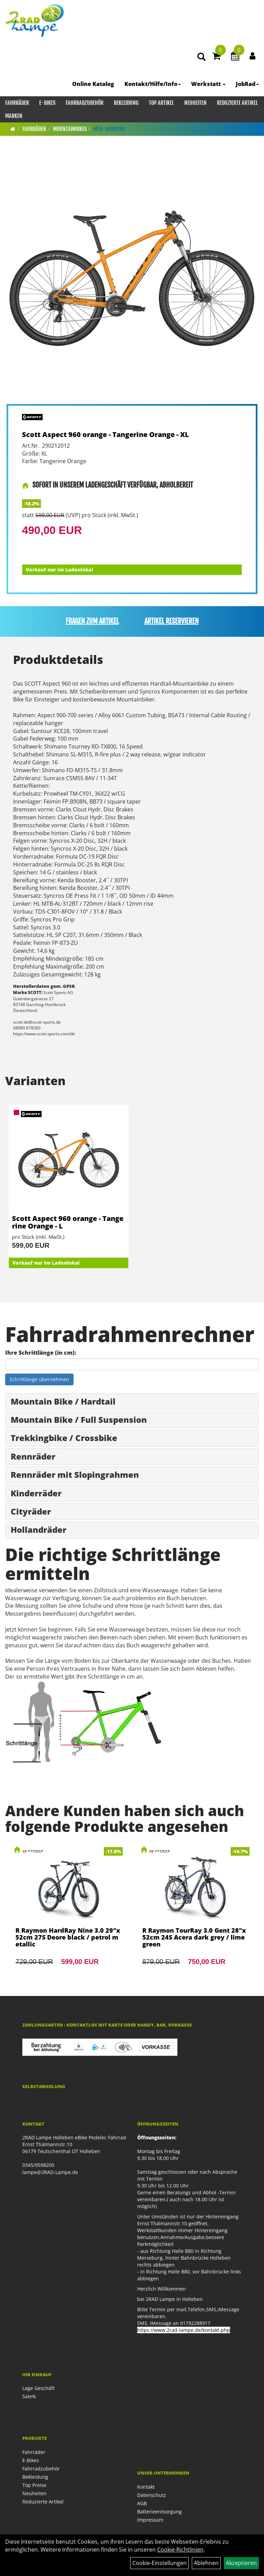 The width and height of the screenshot is (264, 2576). What do you see at coordinates (142, 2503) in the screenshot?
I see `AGB` at bounding box center [142, 2503].